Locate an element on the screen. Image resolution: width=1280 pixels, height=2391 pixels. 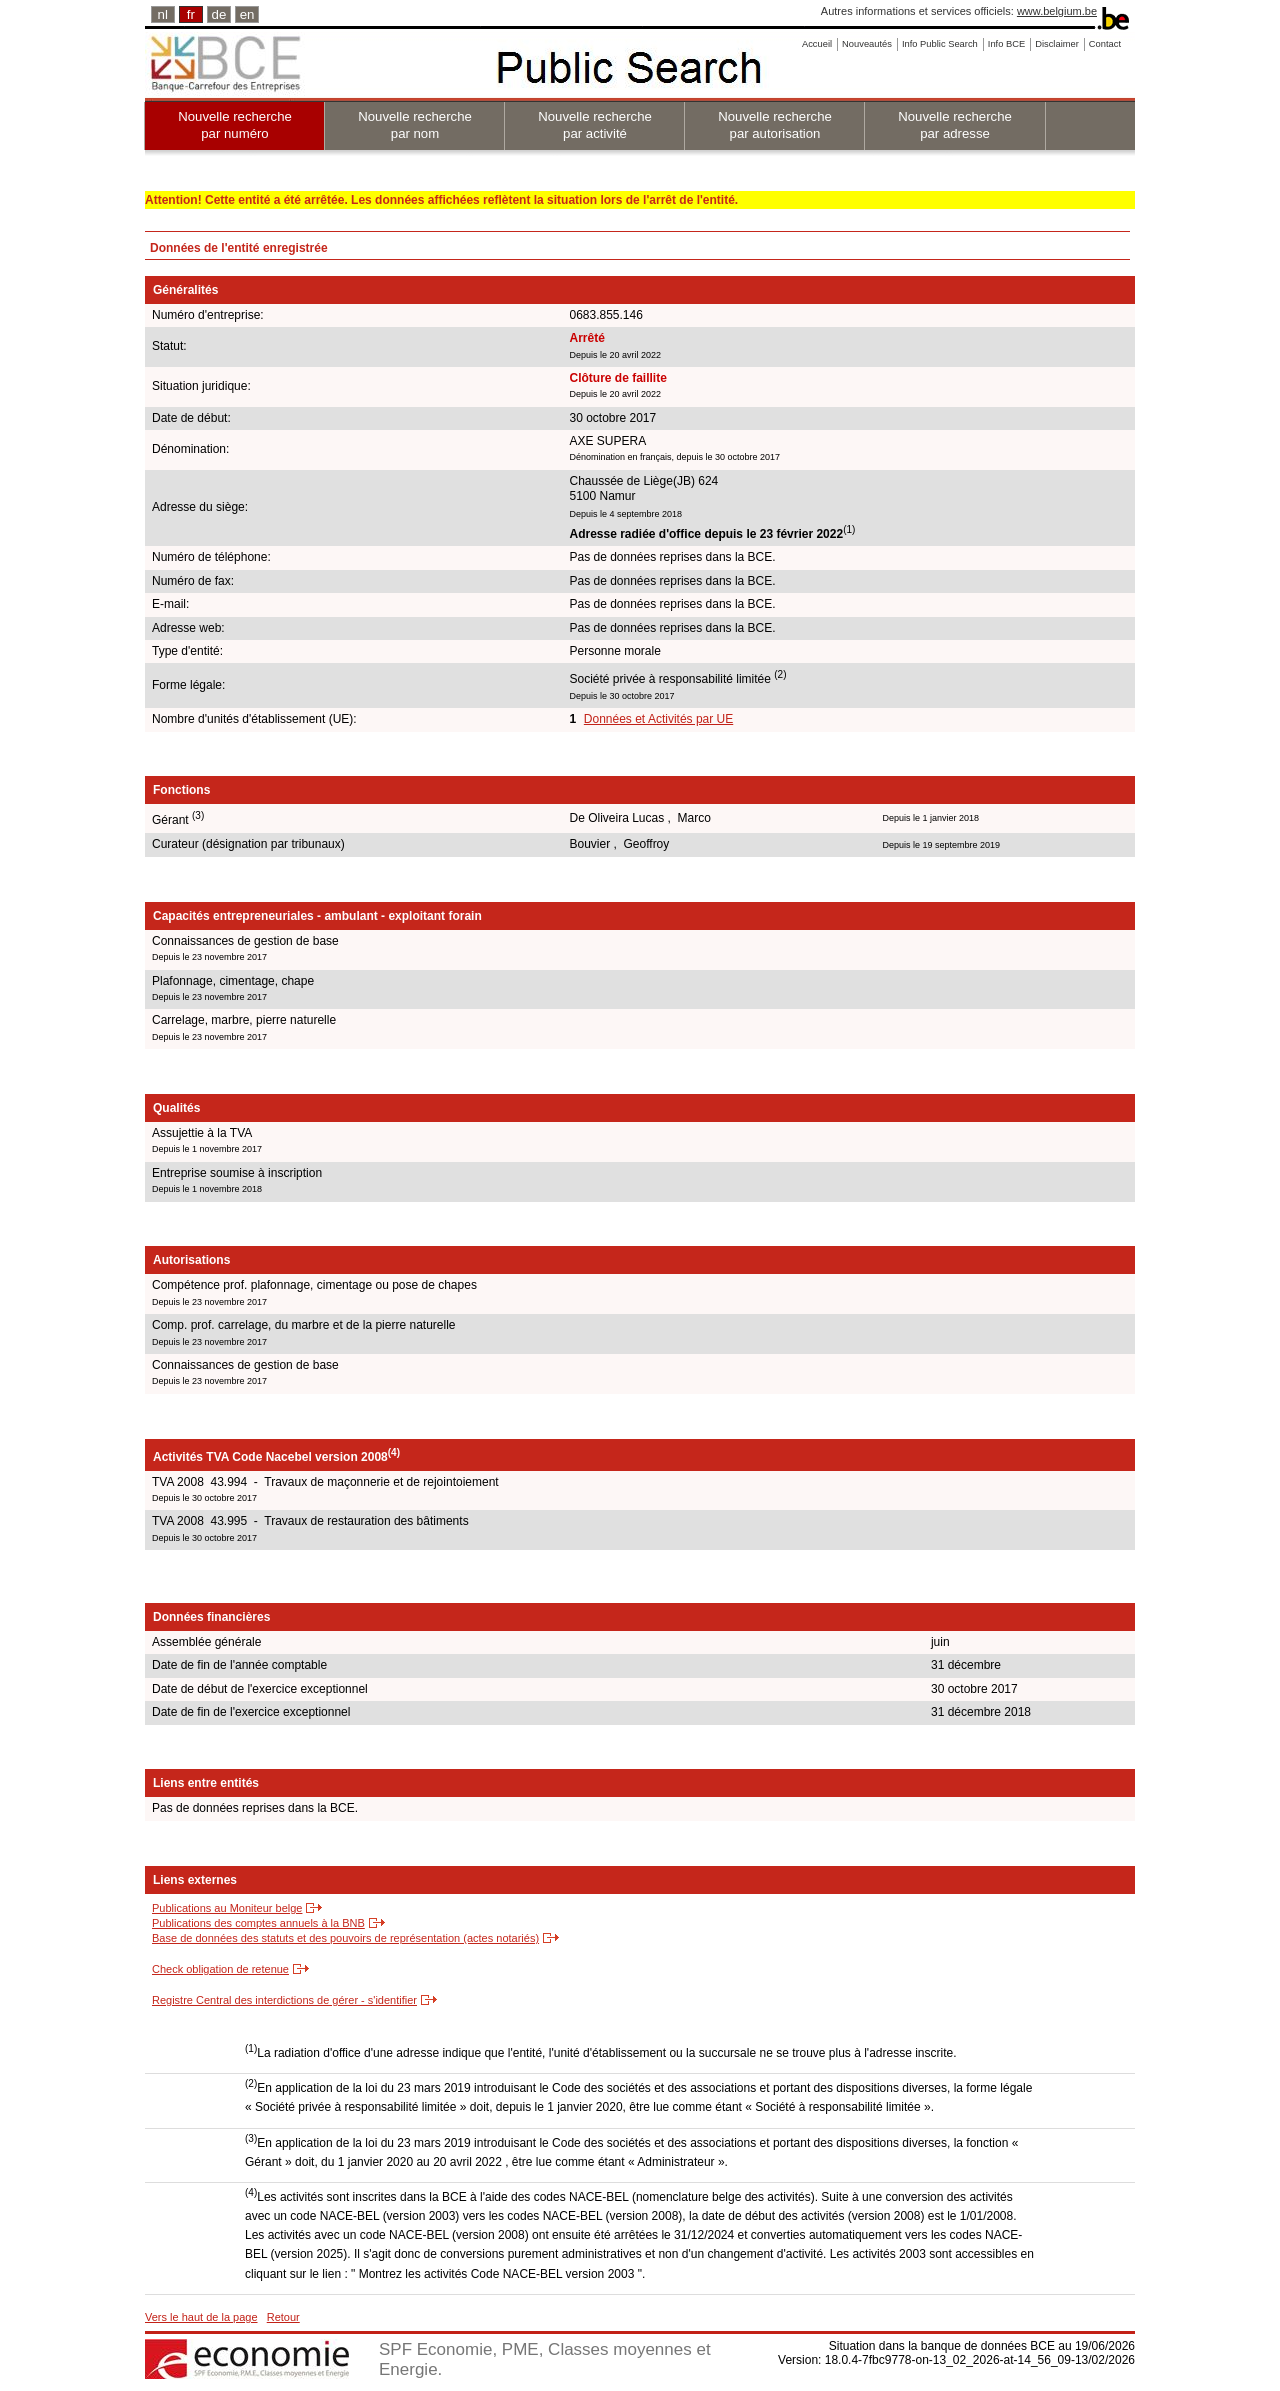
nl is located at coordinates (163, 14).